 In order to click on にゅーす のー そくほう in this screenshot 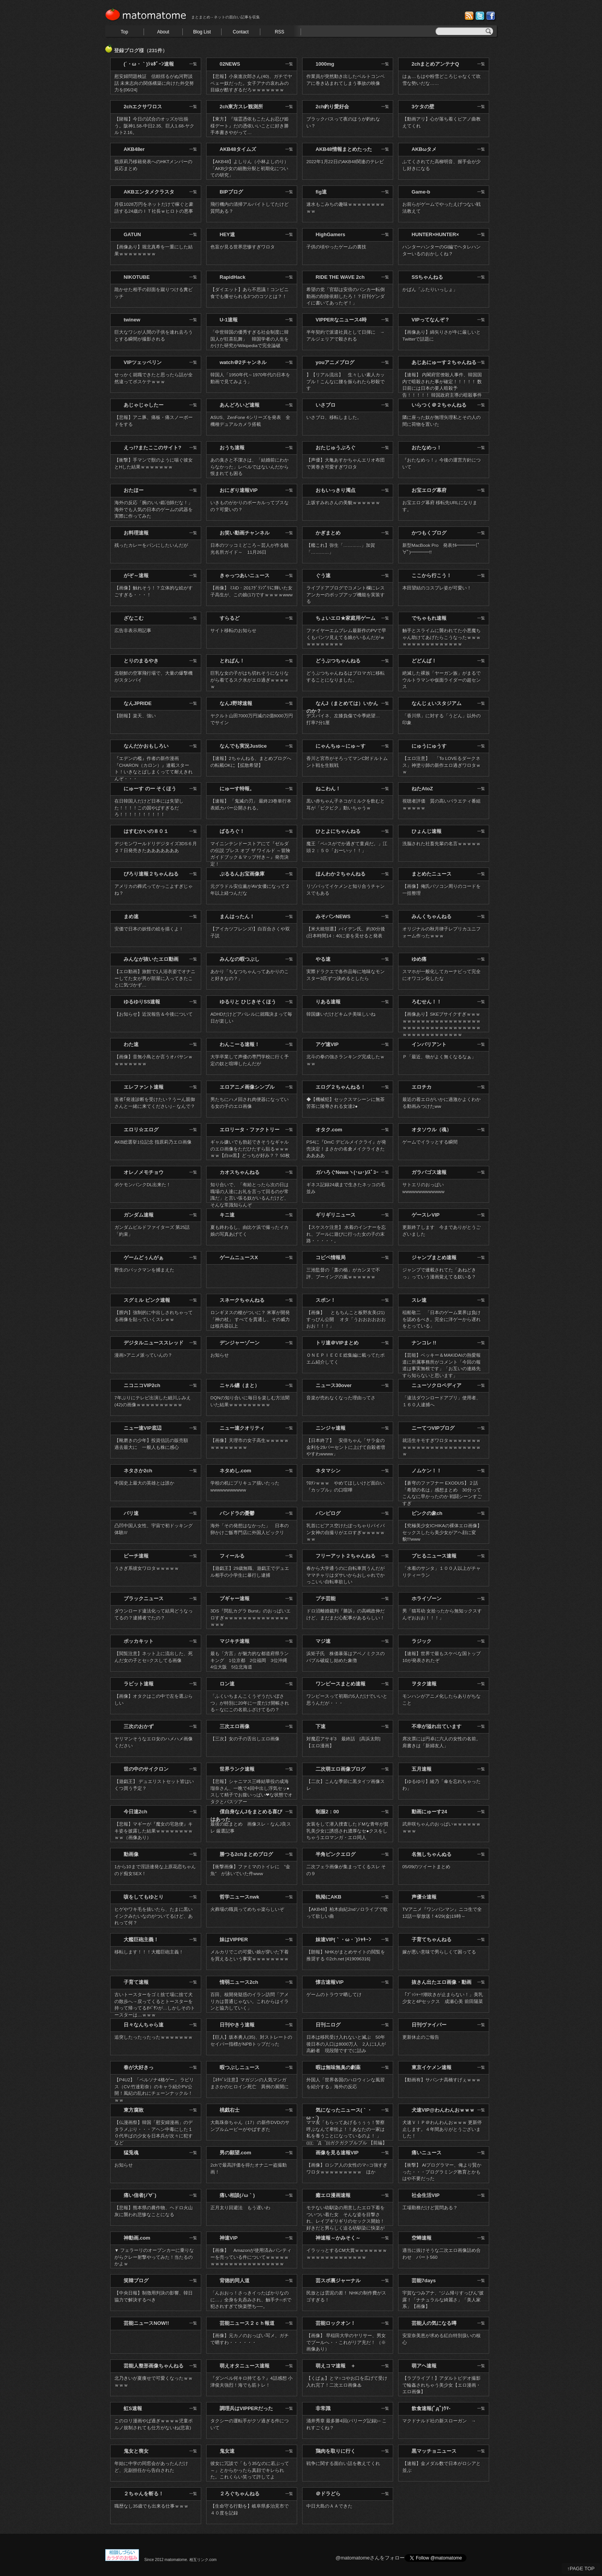, I will do `click(150, 788)`.